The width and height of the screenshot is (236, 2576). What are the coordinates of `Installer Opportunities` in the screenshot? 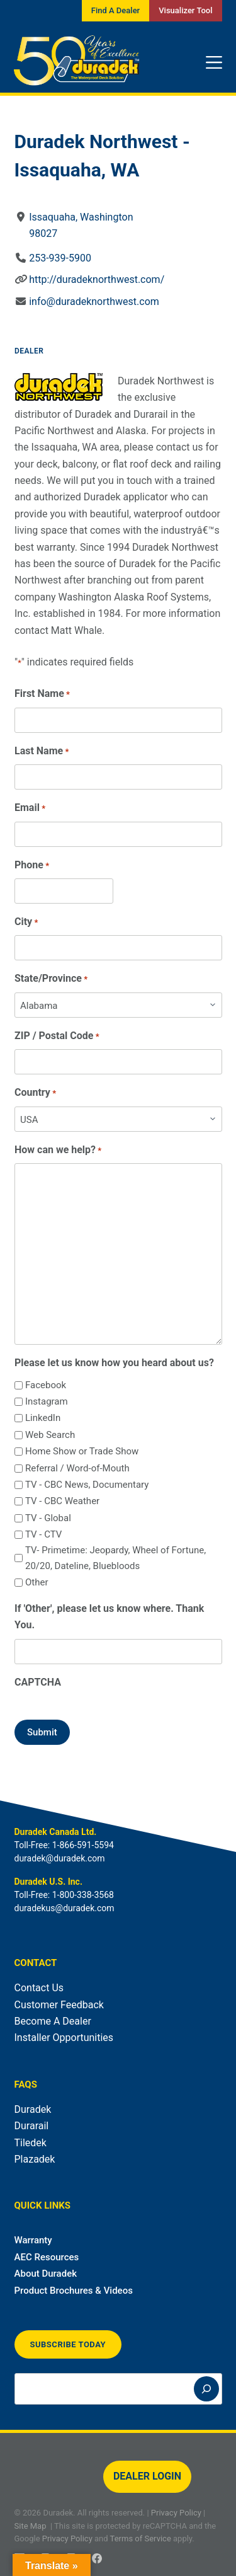 It's located at (64, 2038).